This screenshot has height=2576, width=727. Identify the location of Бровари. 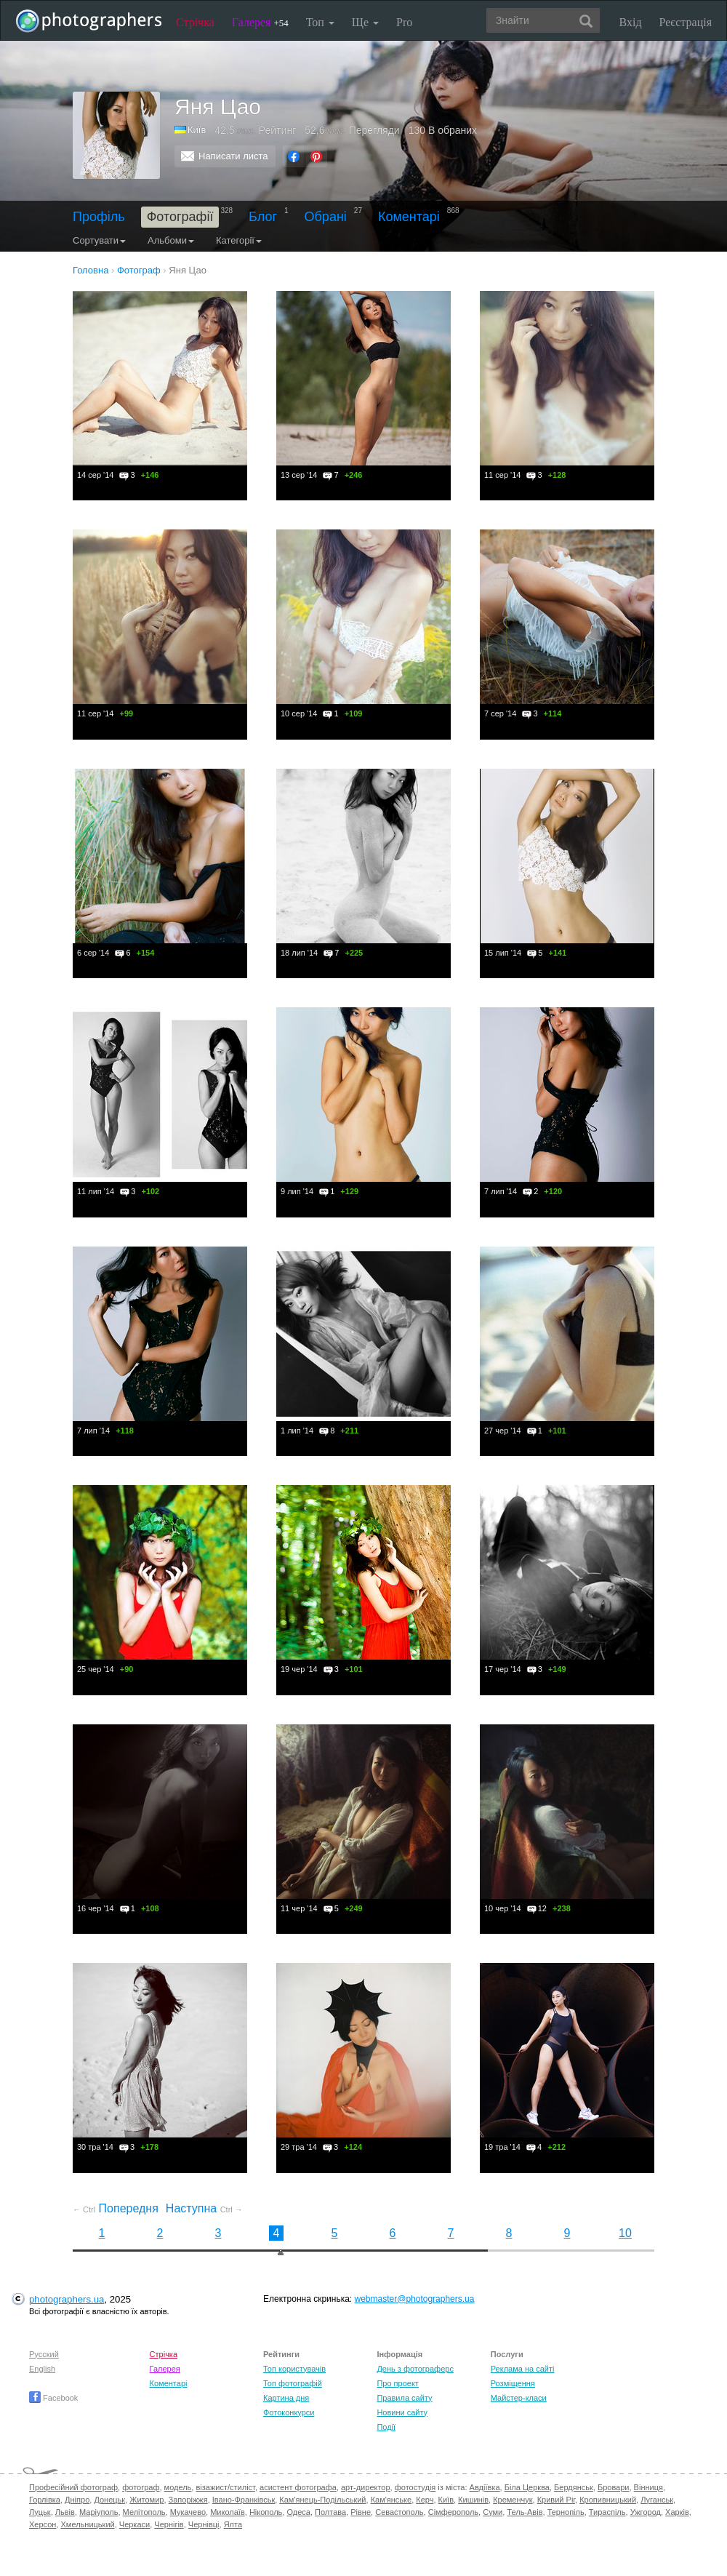
(614, 2487).